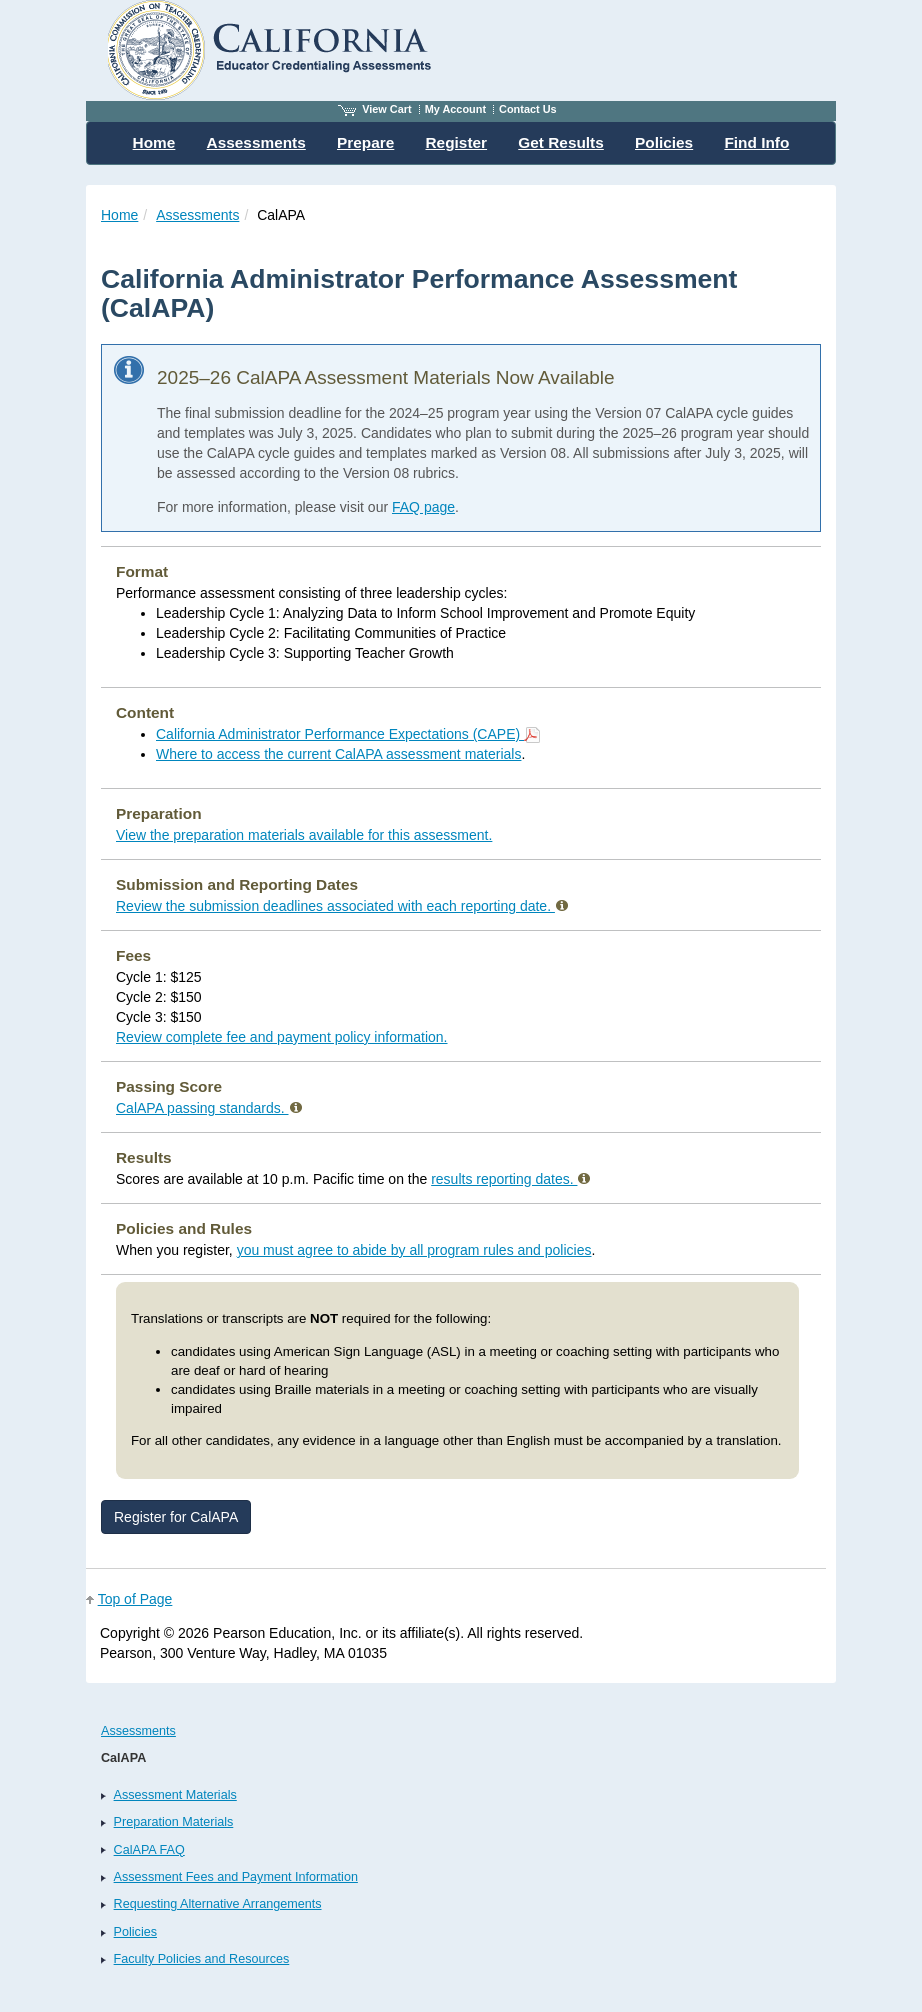  What do you see at coordinates (256, 142) in the screenshot?
I see `Assessments [menuitem]` at bounding box center [256, 142].